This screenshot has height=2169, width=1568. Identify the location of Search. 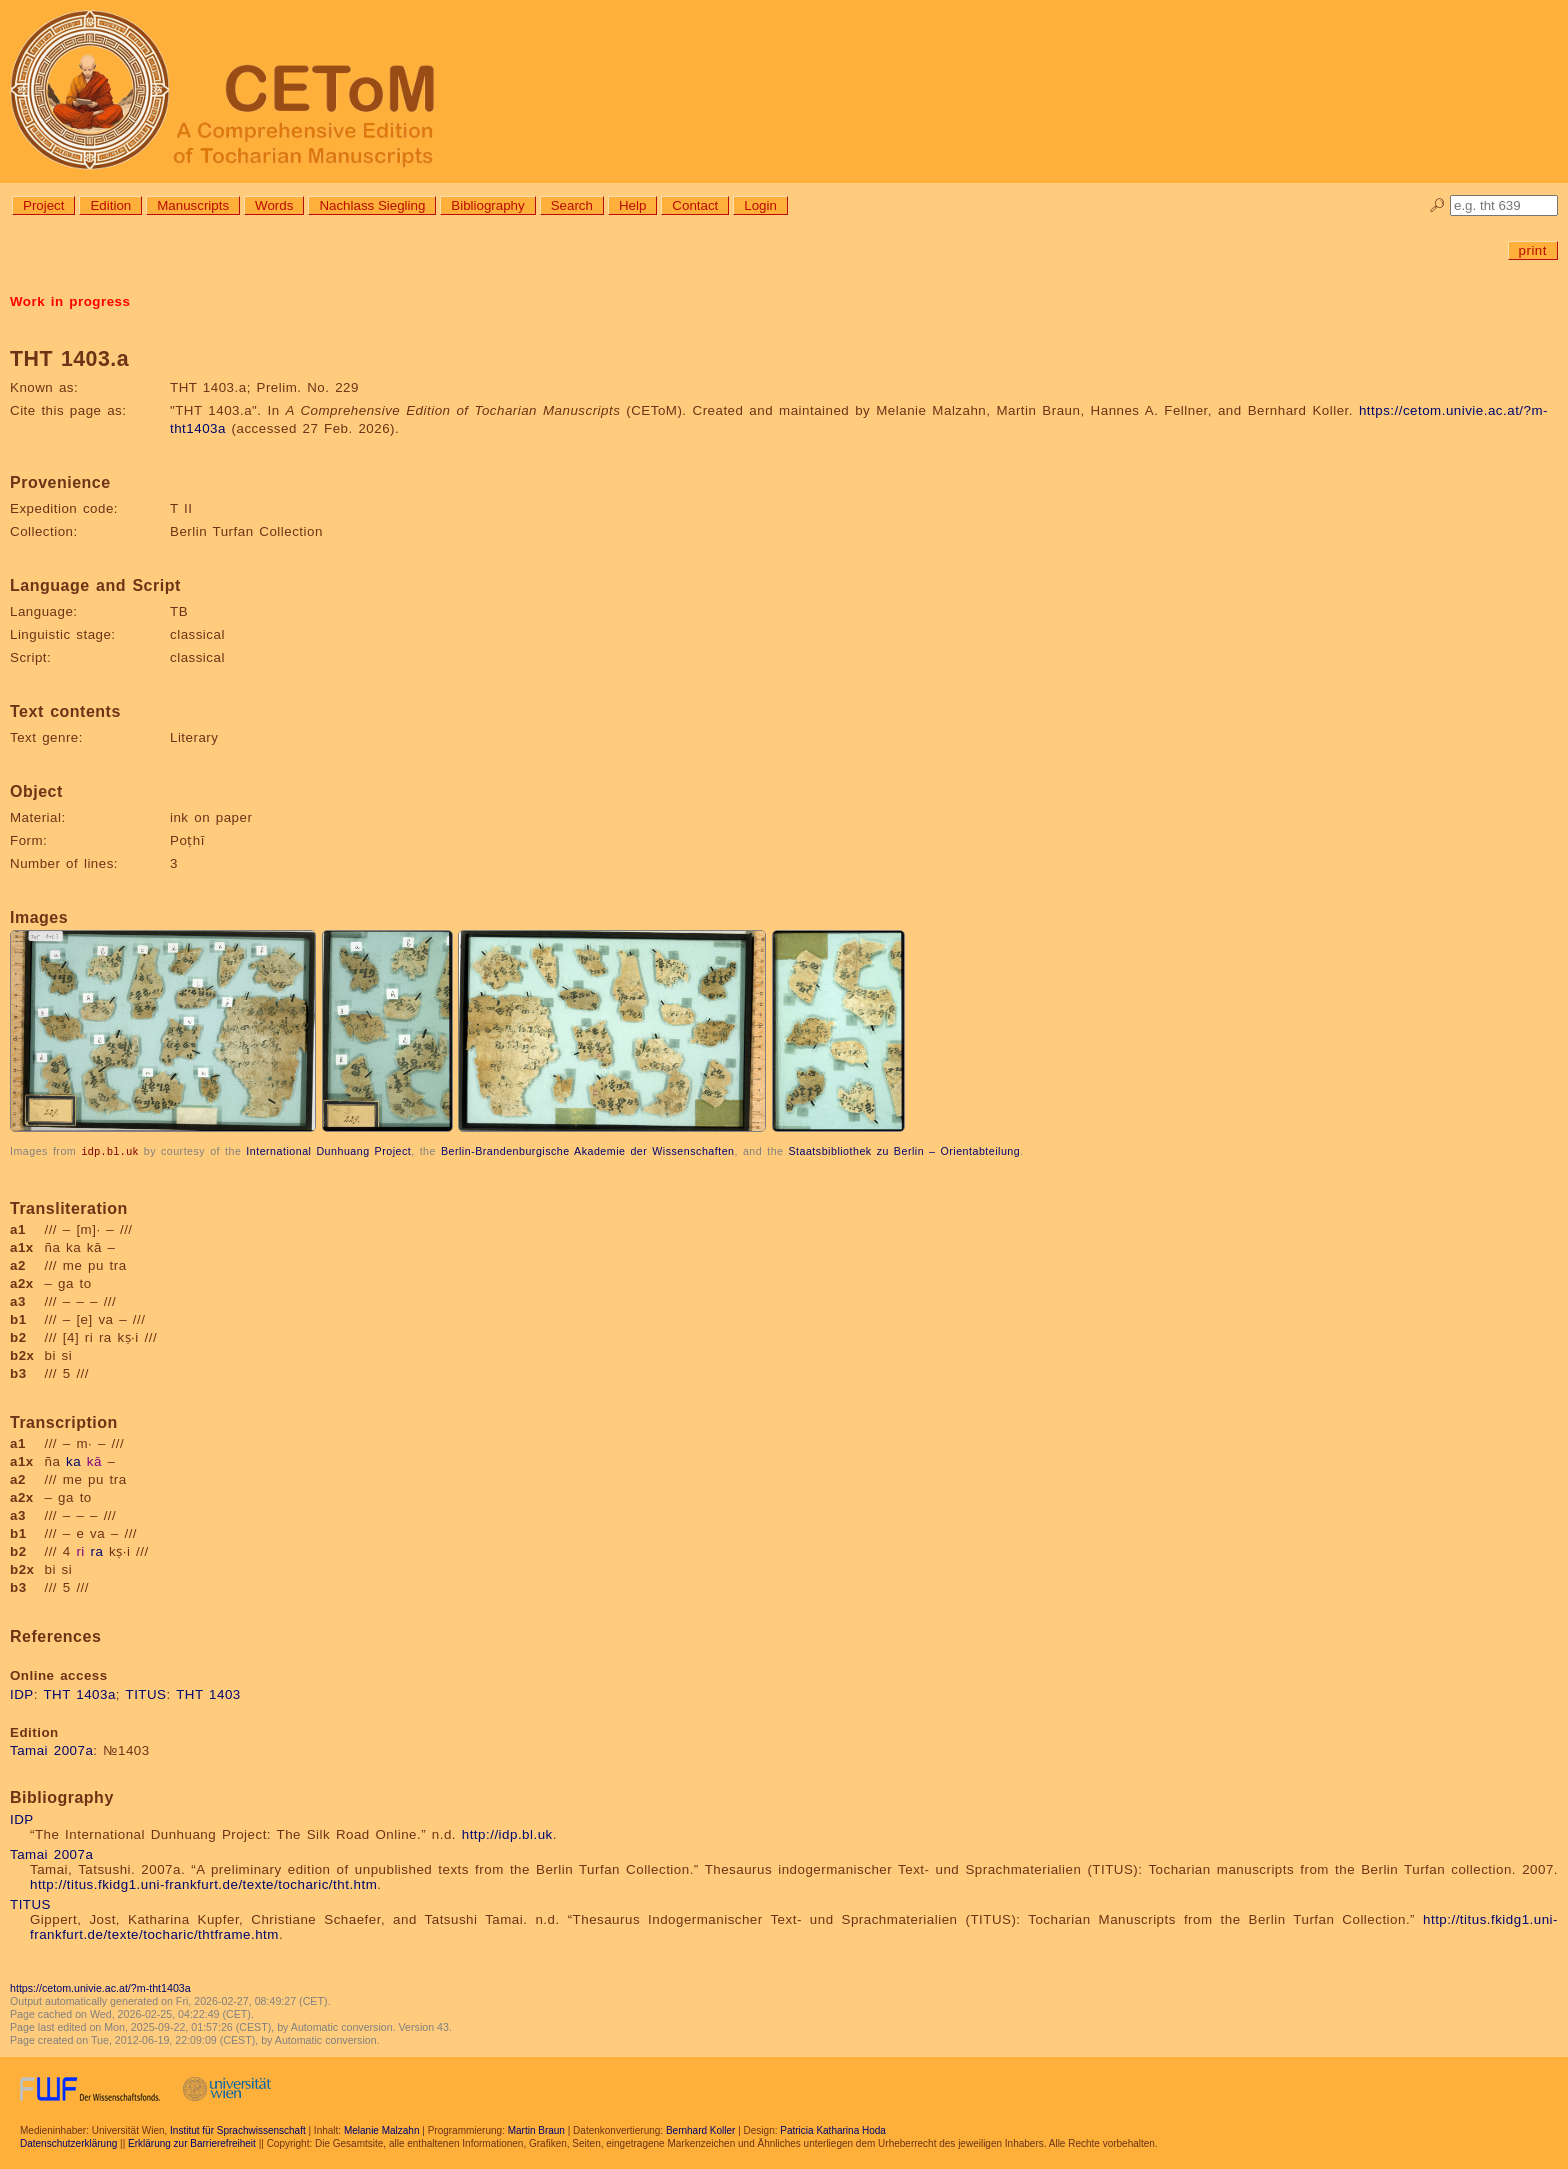
(572, 205).